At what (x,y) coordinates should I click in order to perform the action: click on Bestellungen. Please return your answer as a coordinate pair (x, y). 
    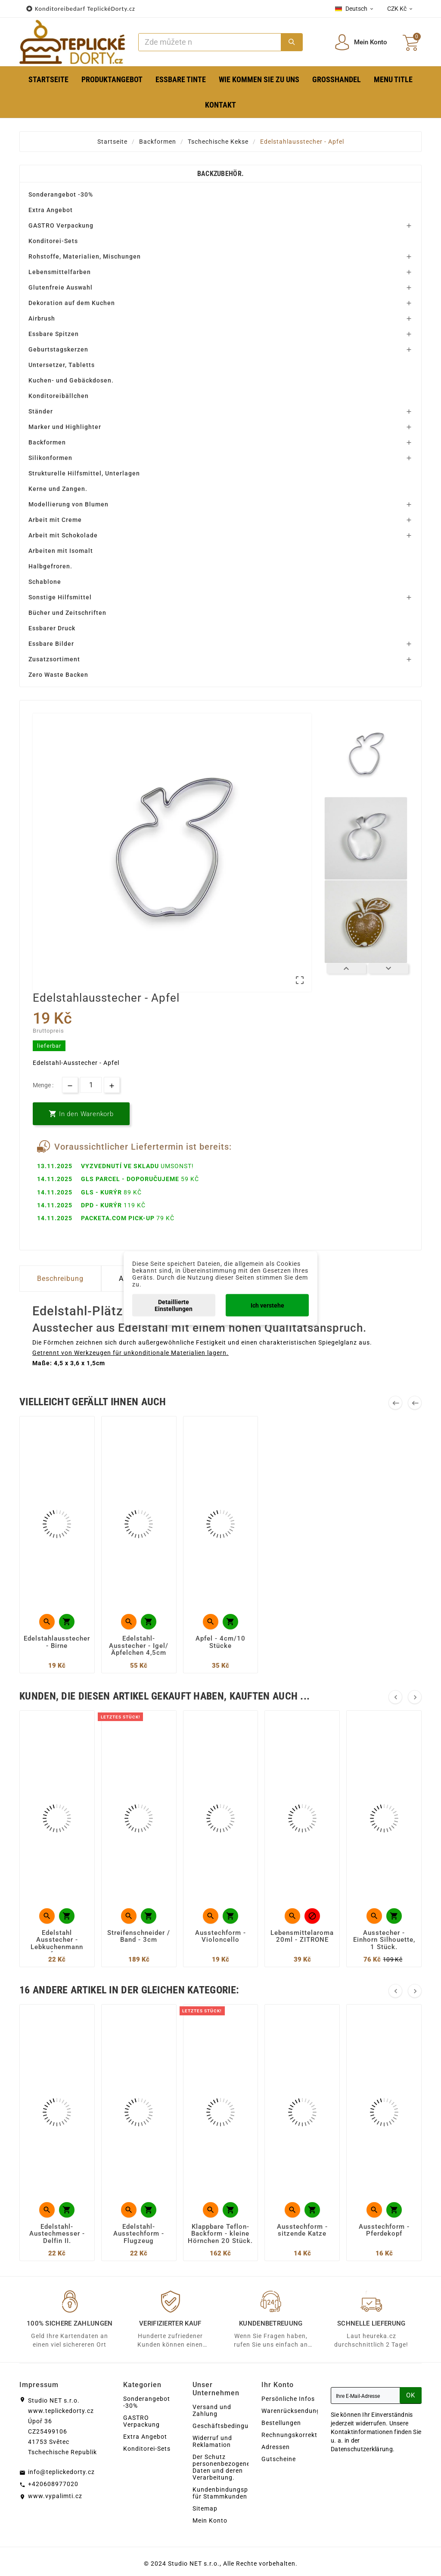
    Looking at the image, I should click on (281, 2422).